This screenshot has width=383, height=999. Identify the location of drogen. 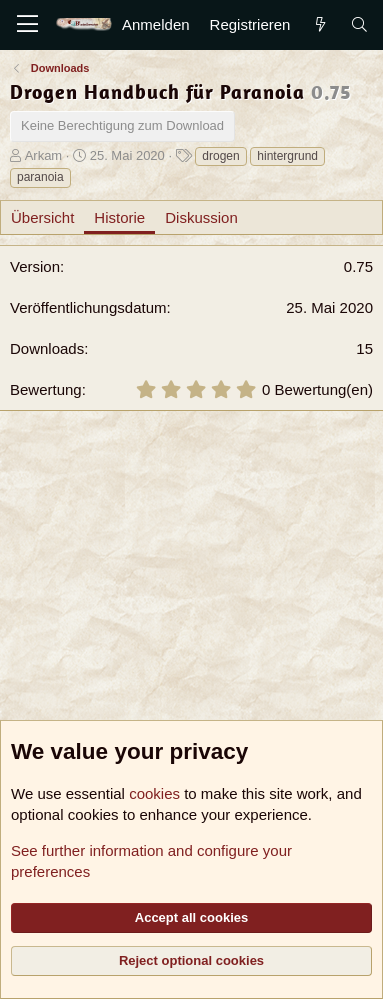
(220, 156).